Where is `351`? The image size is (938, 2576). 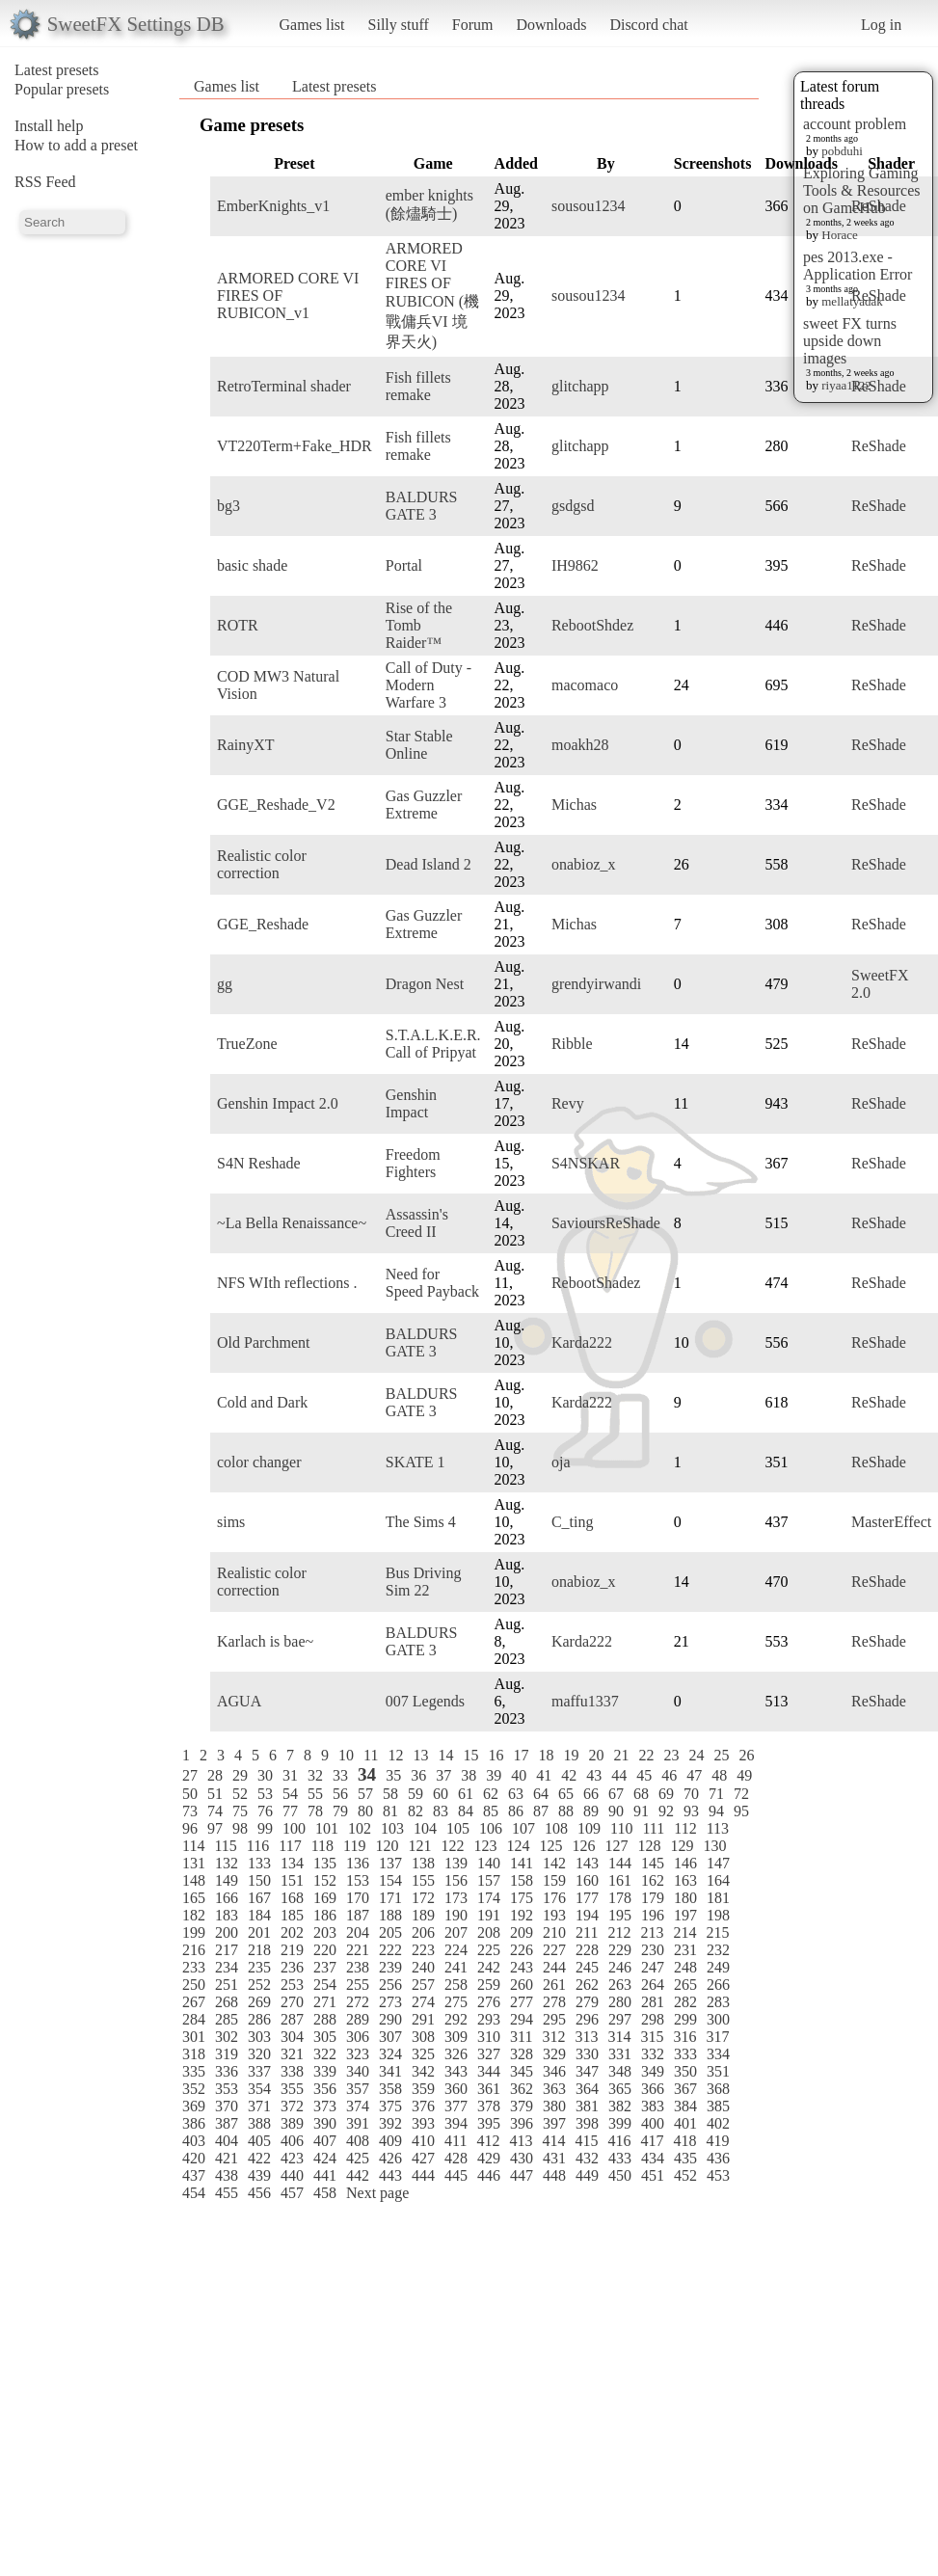 351 is located at coordinates (718, 2071).